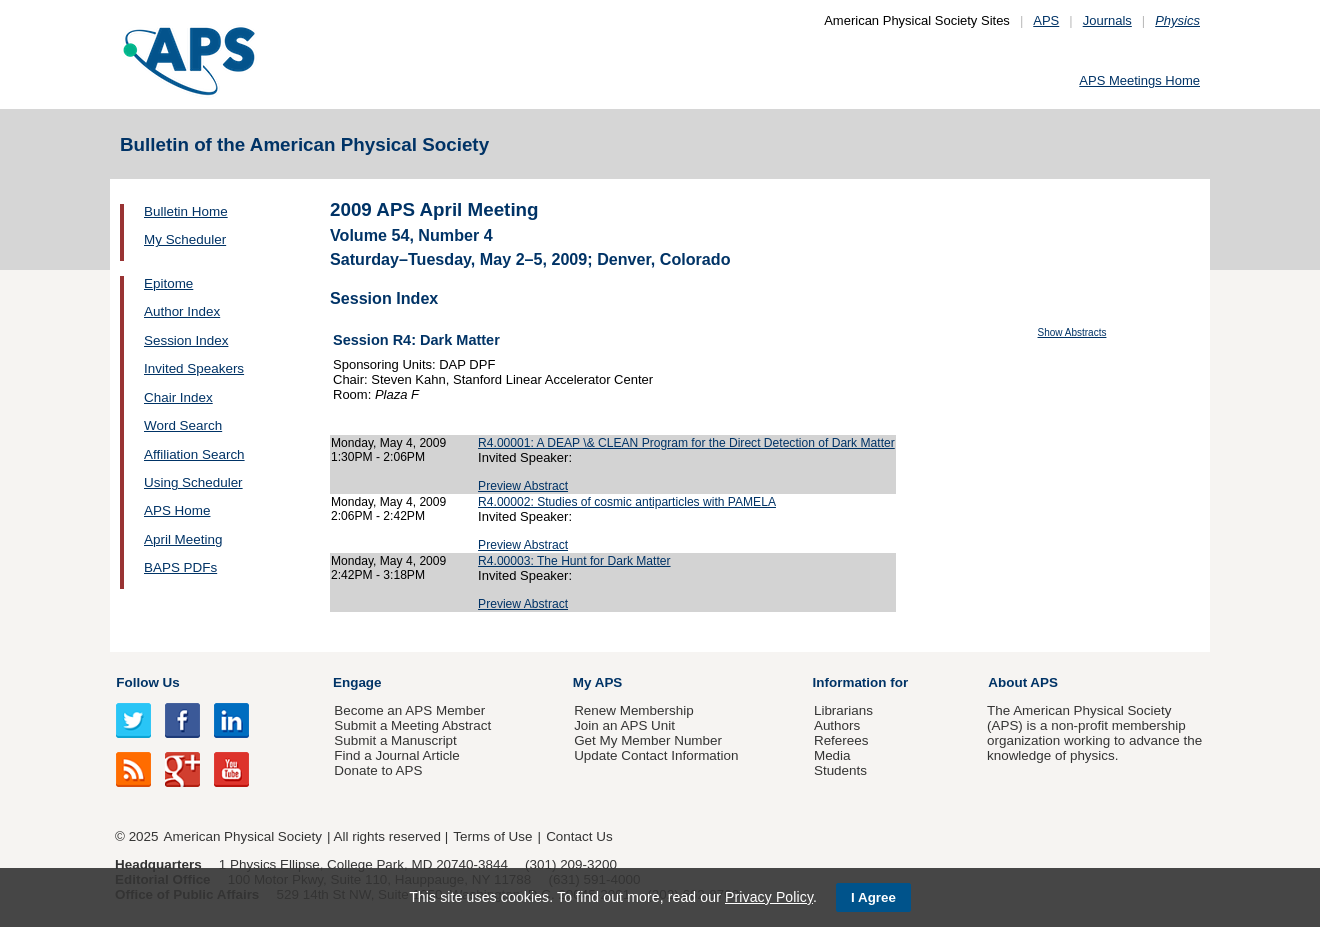 This screenshot has height=927, width=1320. Describe the element at coordinates (627, 502) in the screenshot. I see `R4.00002: Studies of cosmic antiparticles with PAMELA` at that location.